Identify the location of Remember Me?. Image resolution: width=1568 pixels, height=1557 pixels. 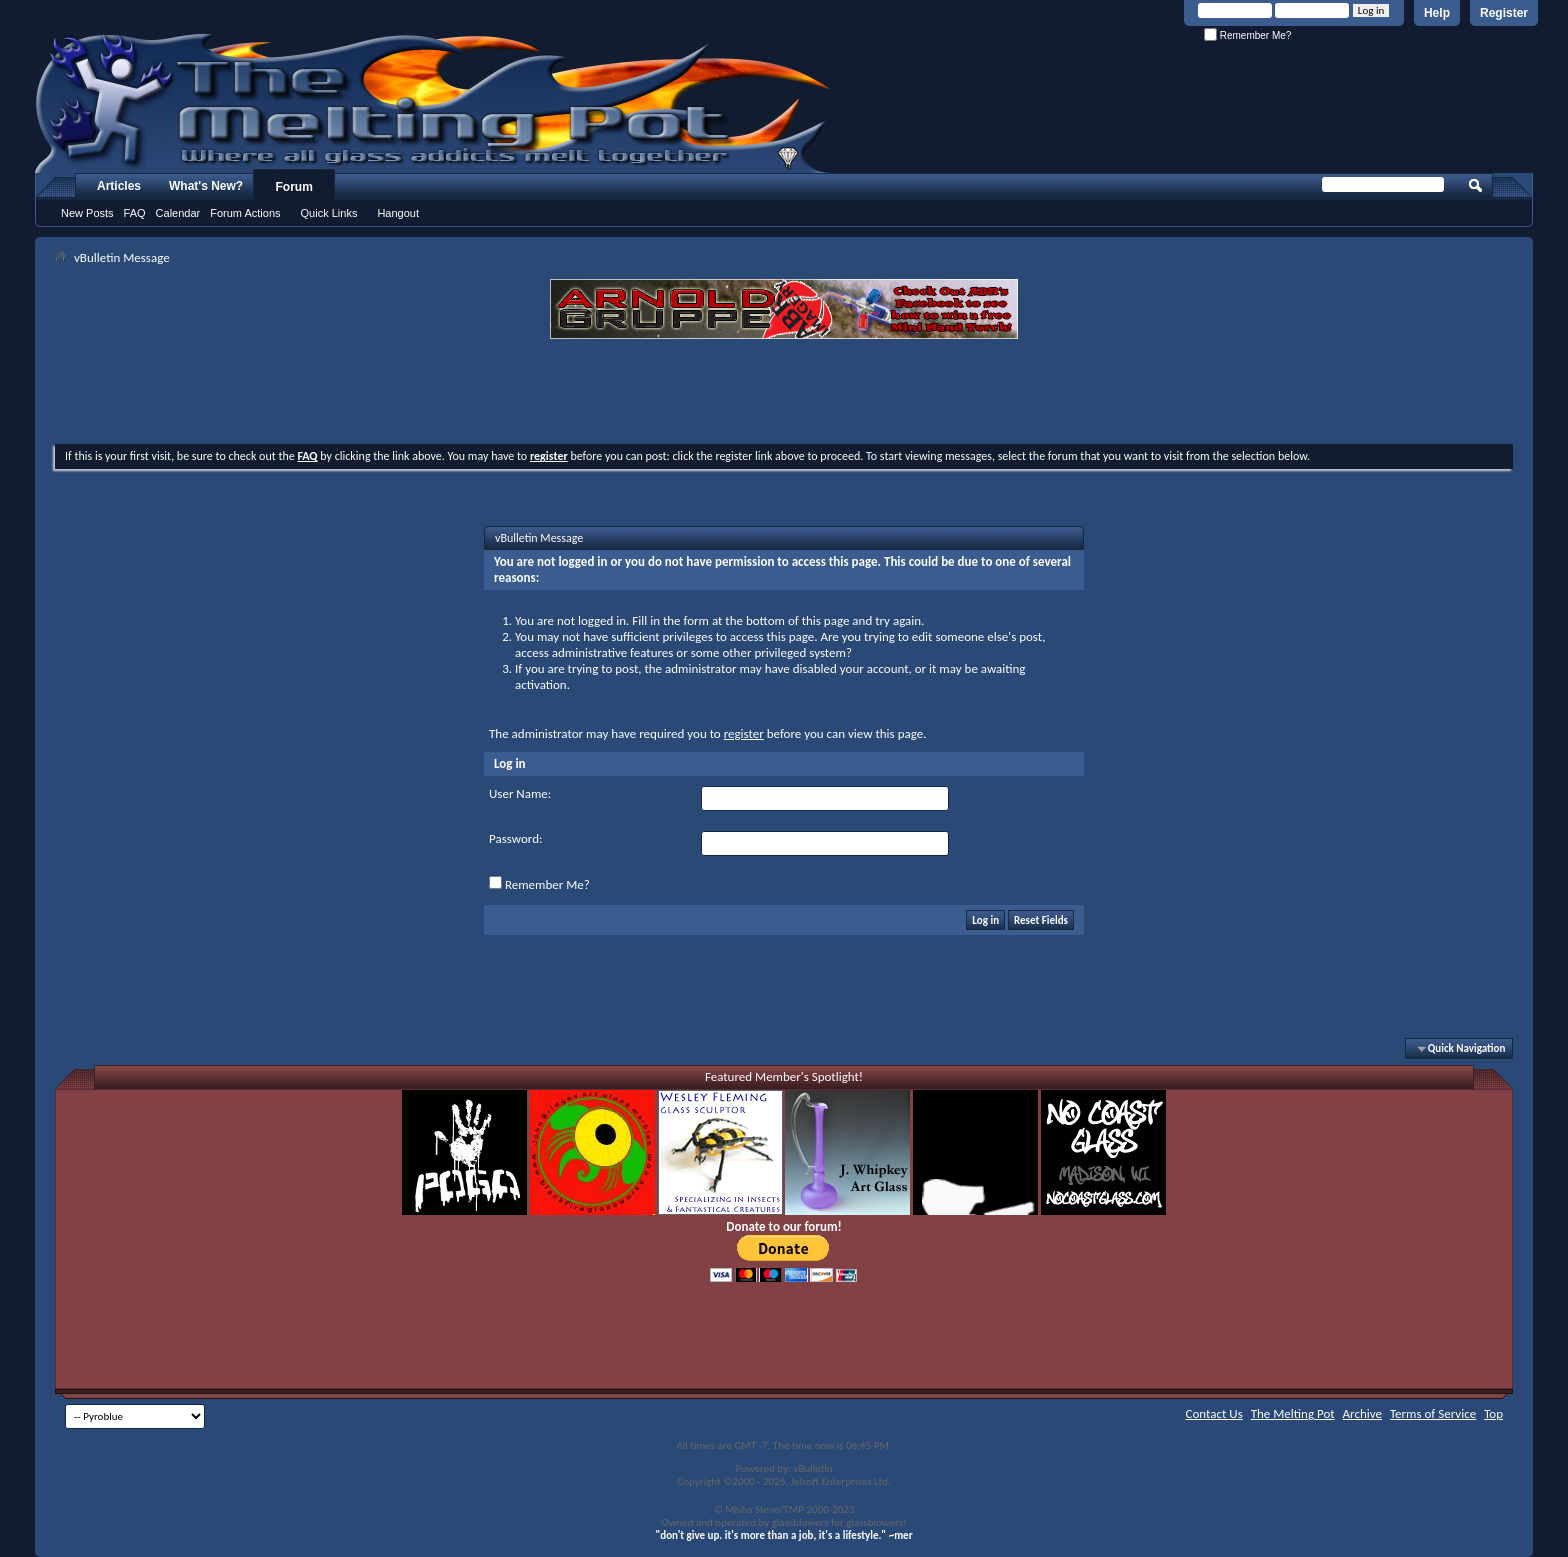
(1247, 35).